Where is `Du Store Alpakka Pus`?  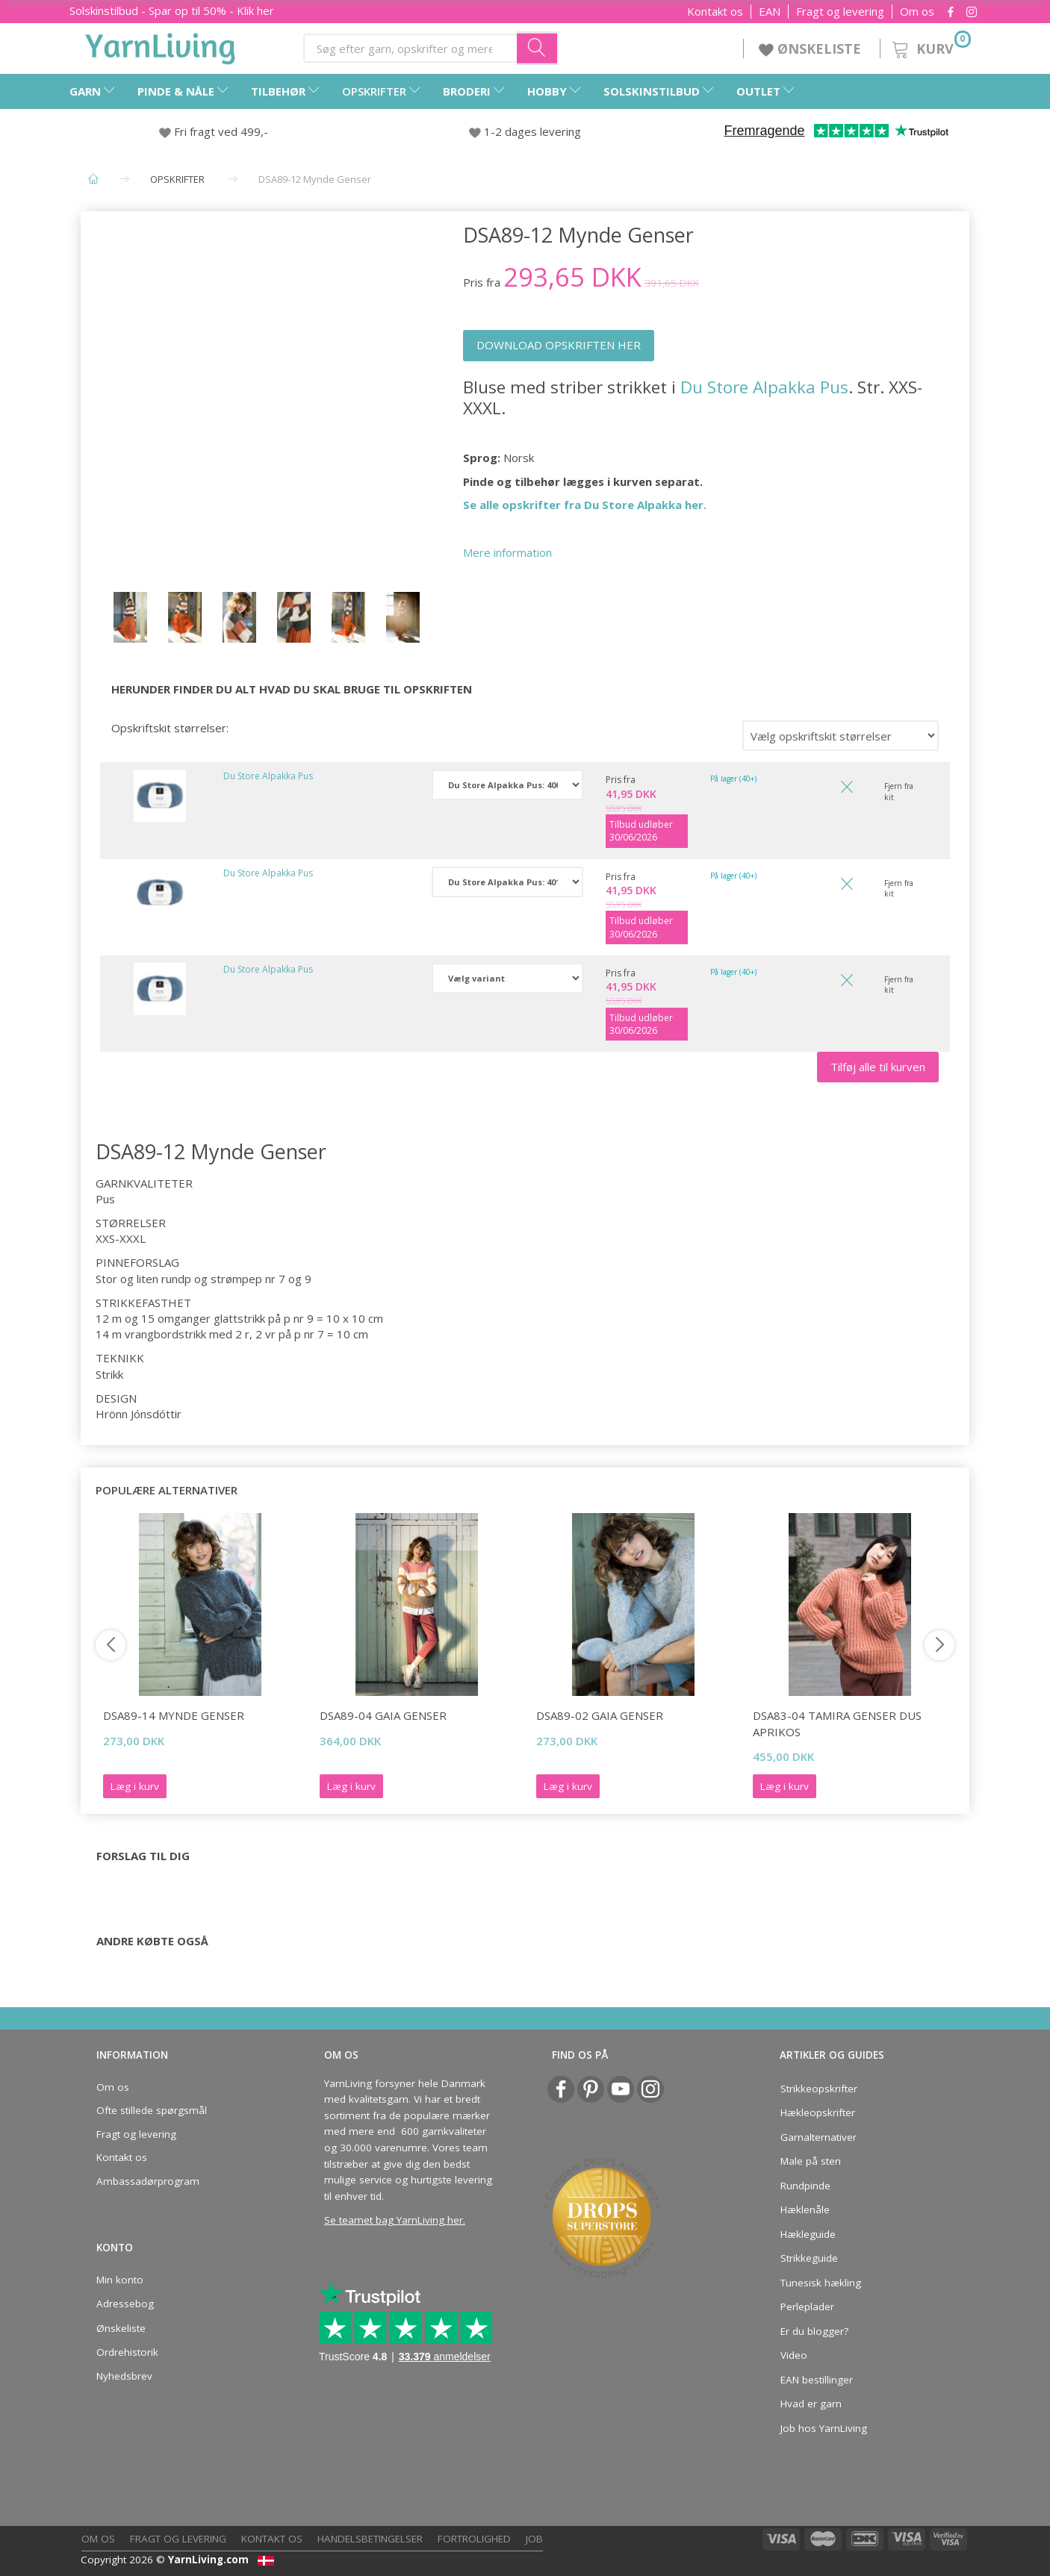 Du Store Alpakka Pus is located at coordinates (764, 387).